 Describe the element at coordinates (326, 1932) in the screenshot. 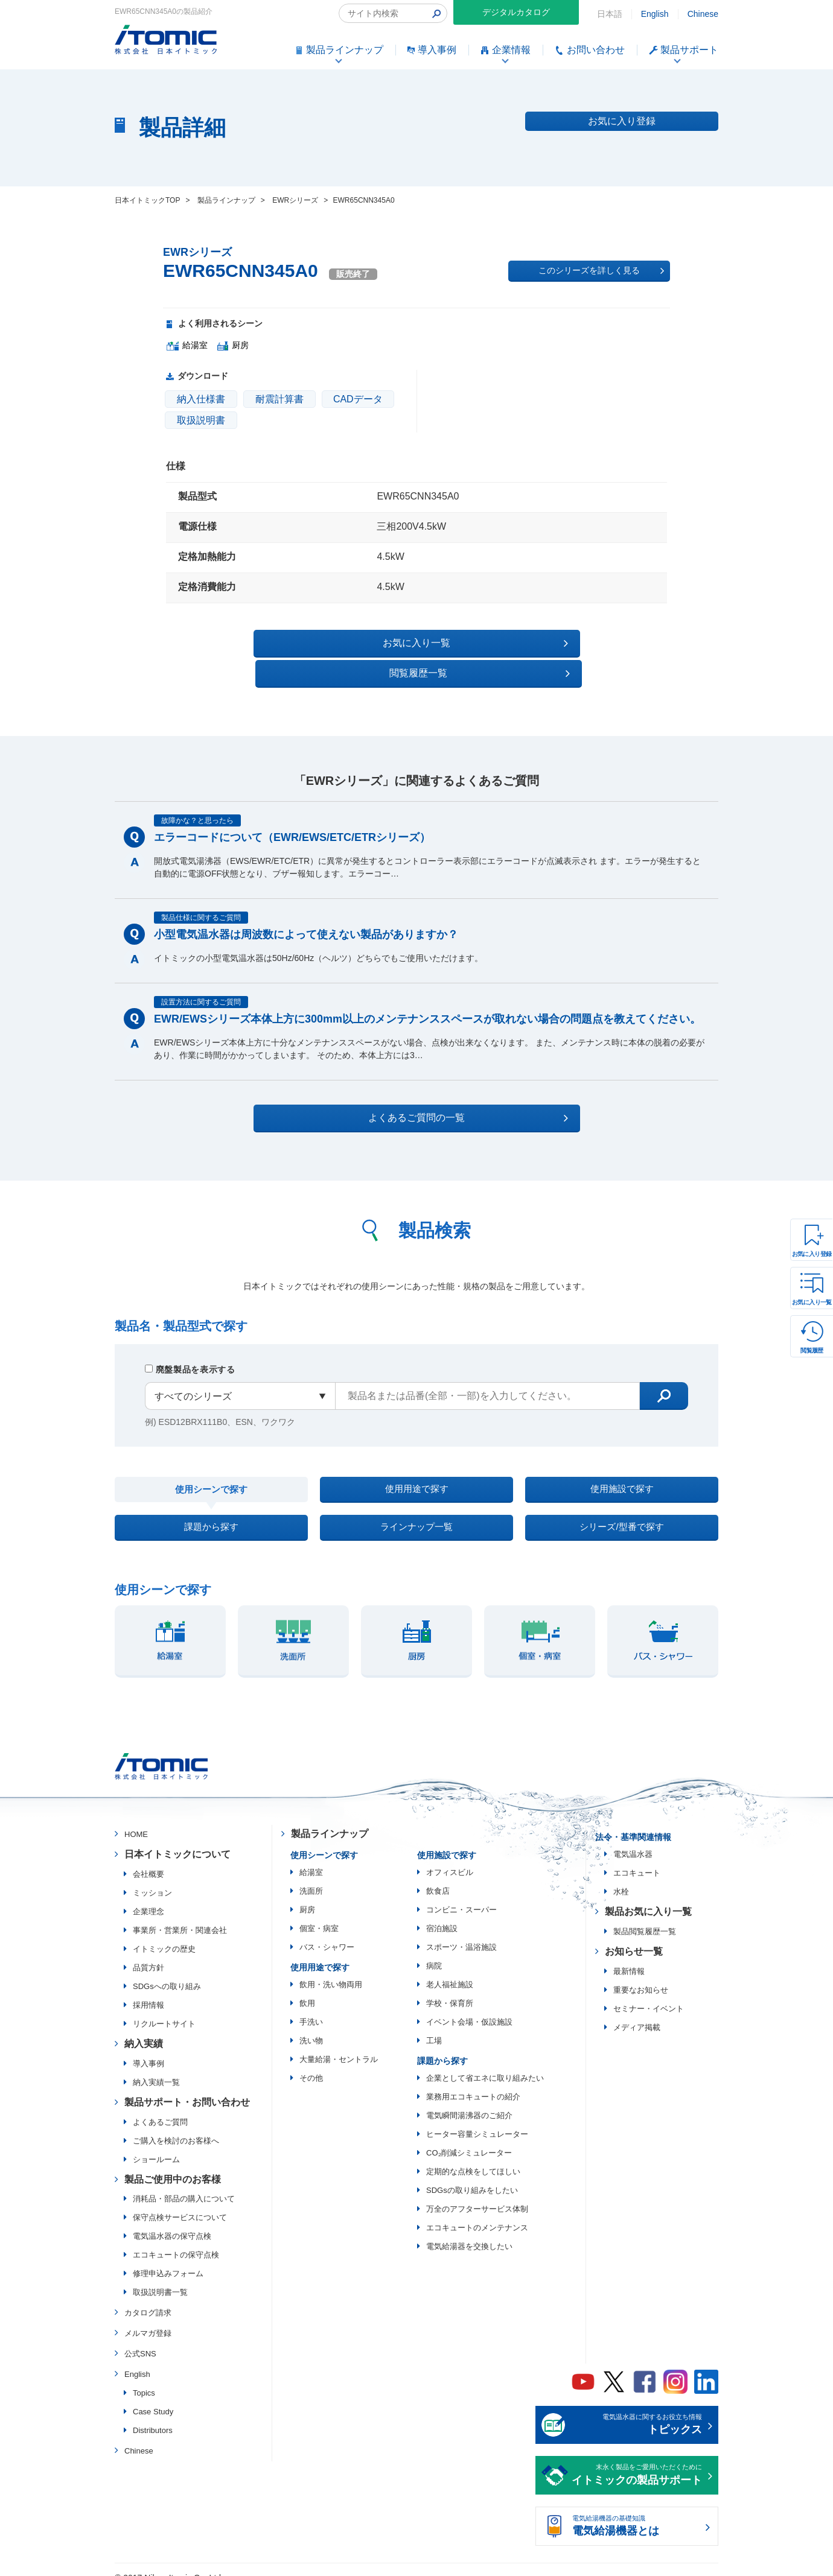

I see `バス・シャワー` at that location.